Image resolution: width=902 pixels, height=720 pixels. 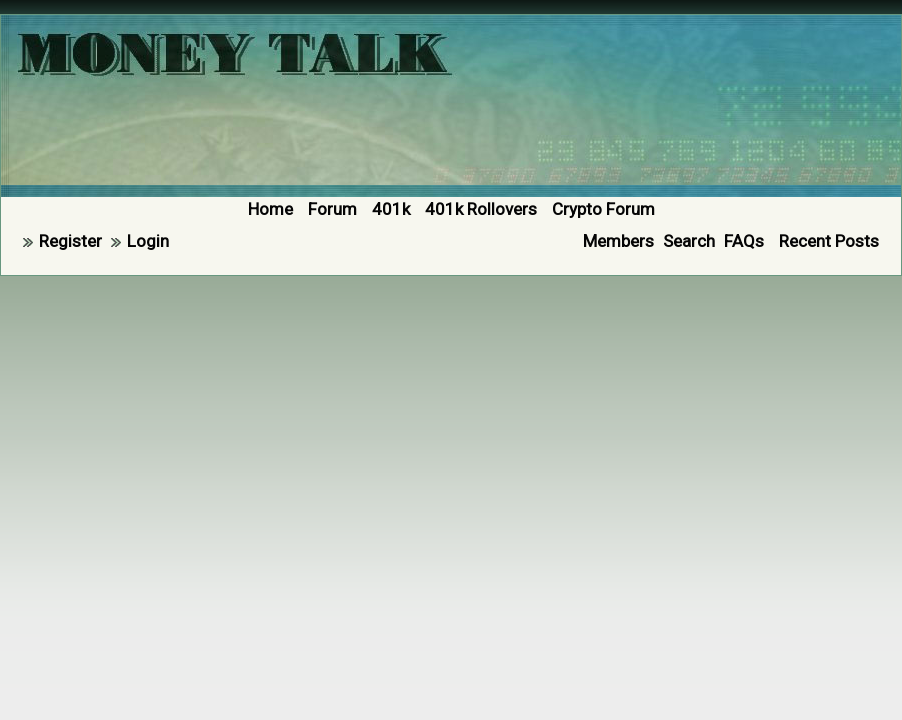 What do you see at coordinates (618, 241) in the screenshot?
I see `Members` at bounding box center [618, 241].